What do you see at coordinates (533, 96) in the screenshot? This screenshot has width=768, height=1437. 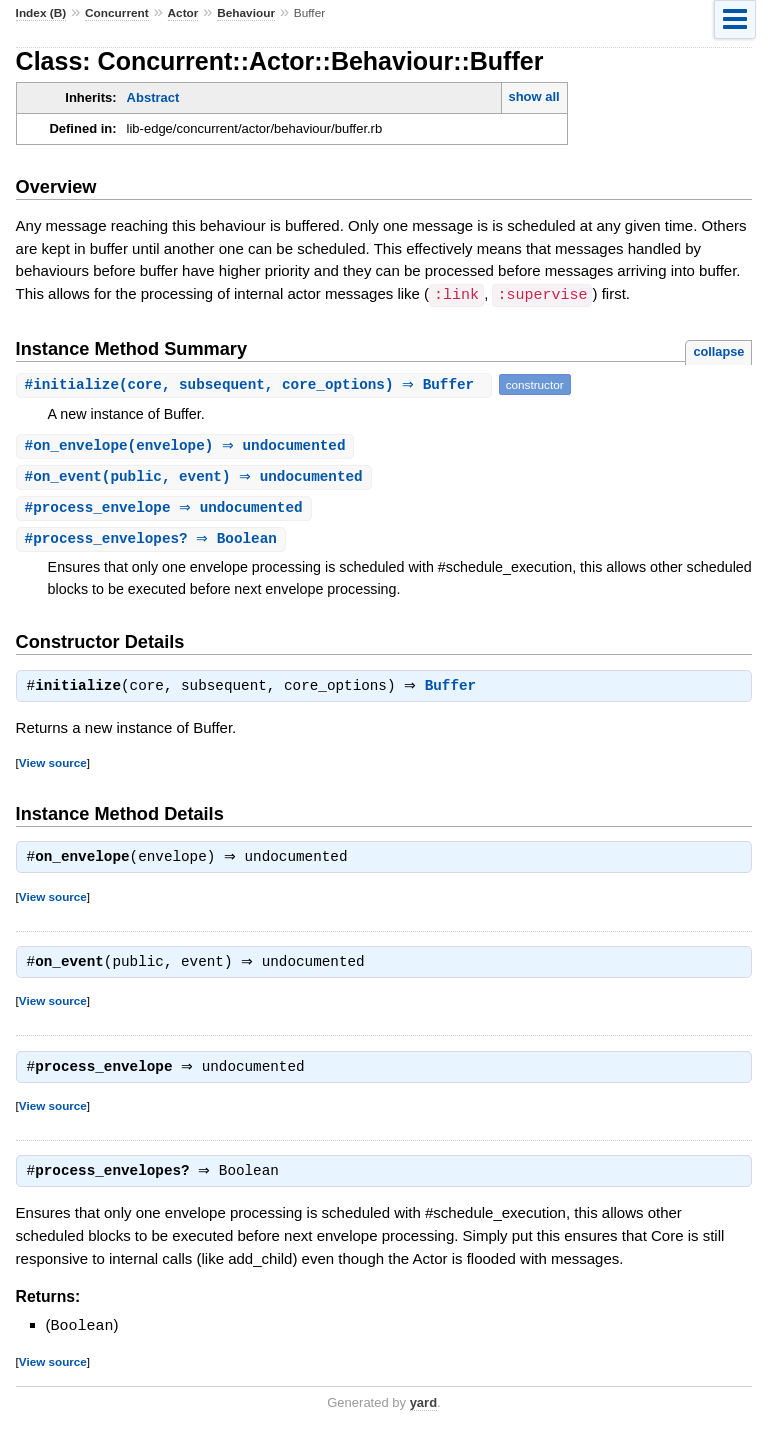 I see `show all` at bounding box center [533, 96].